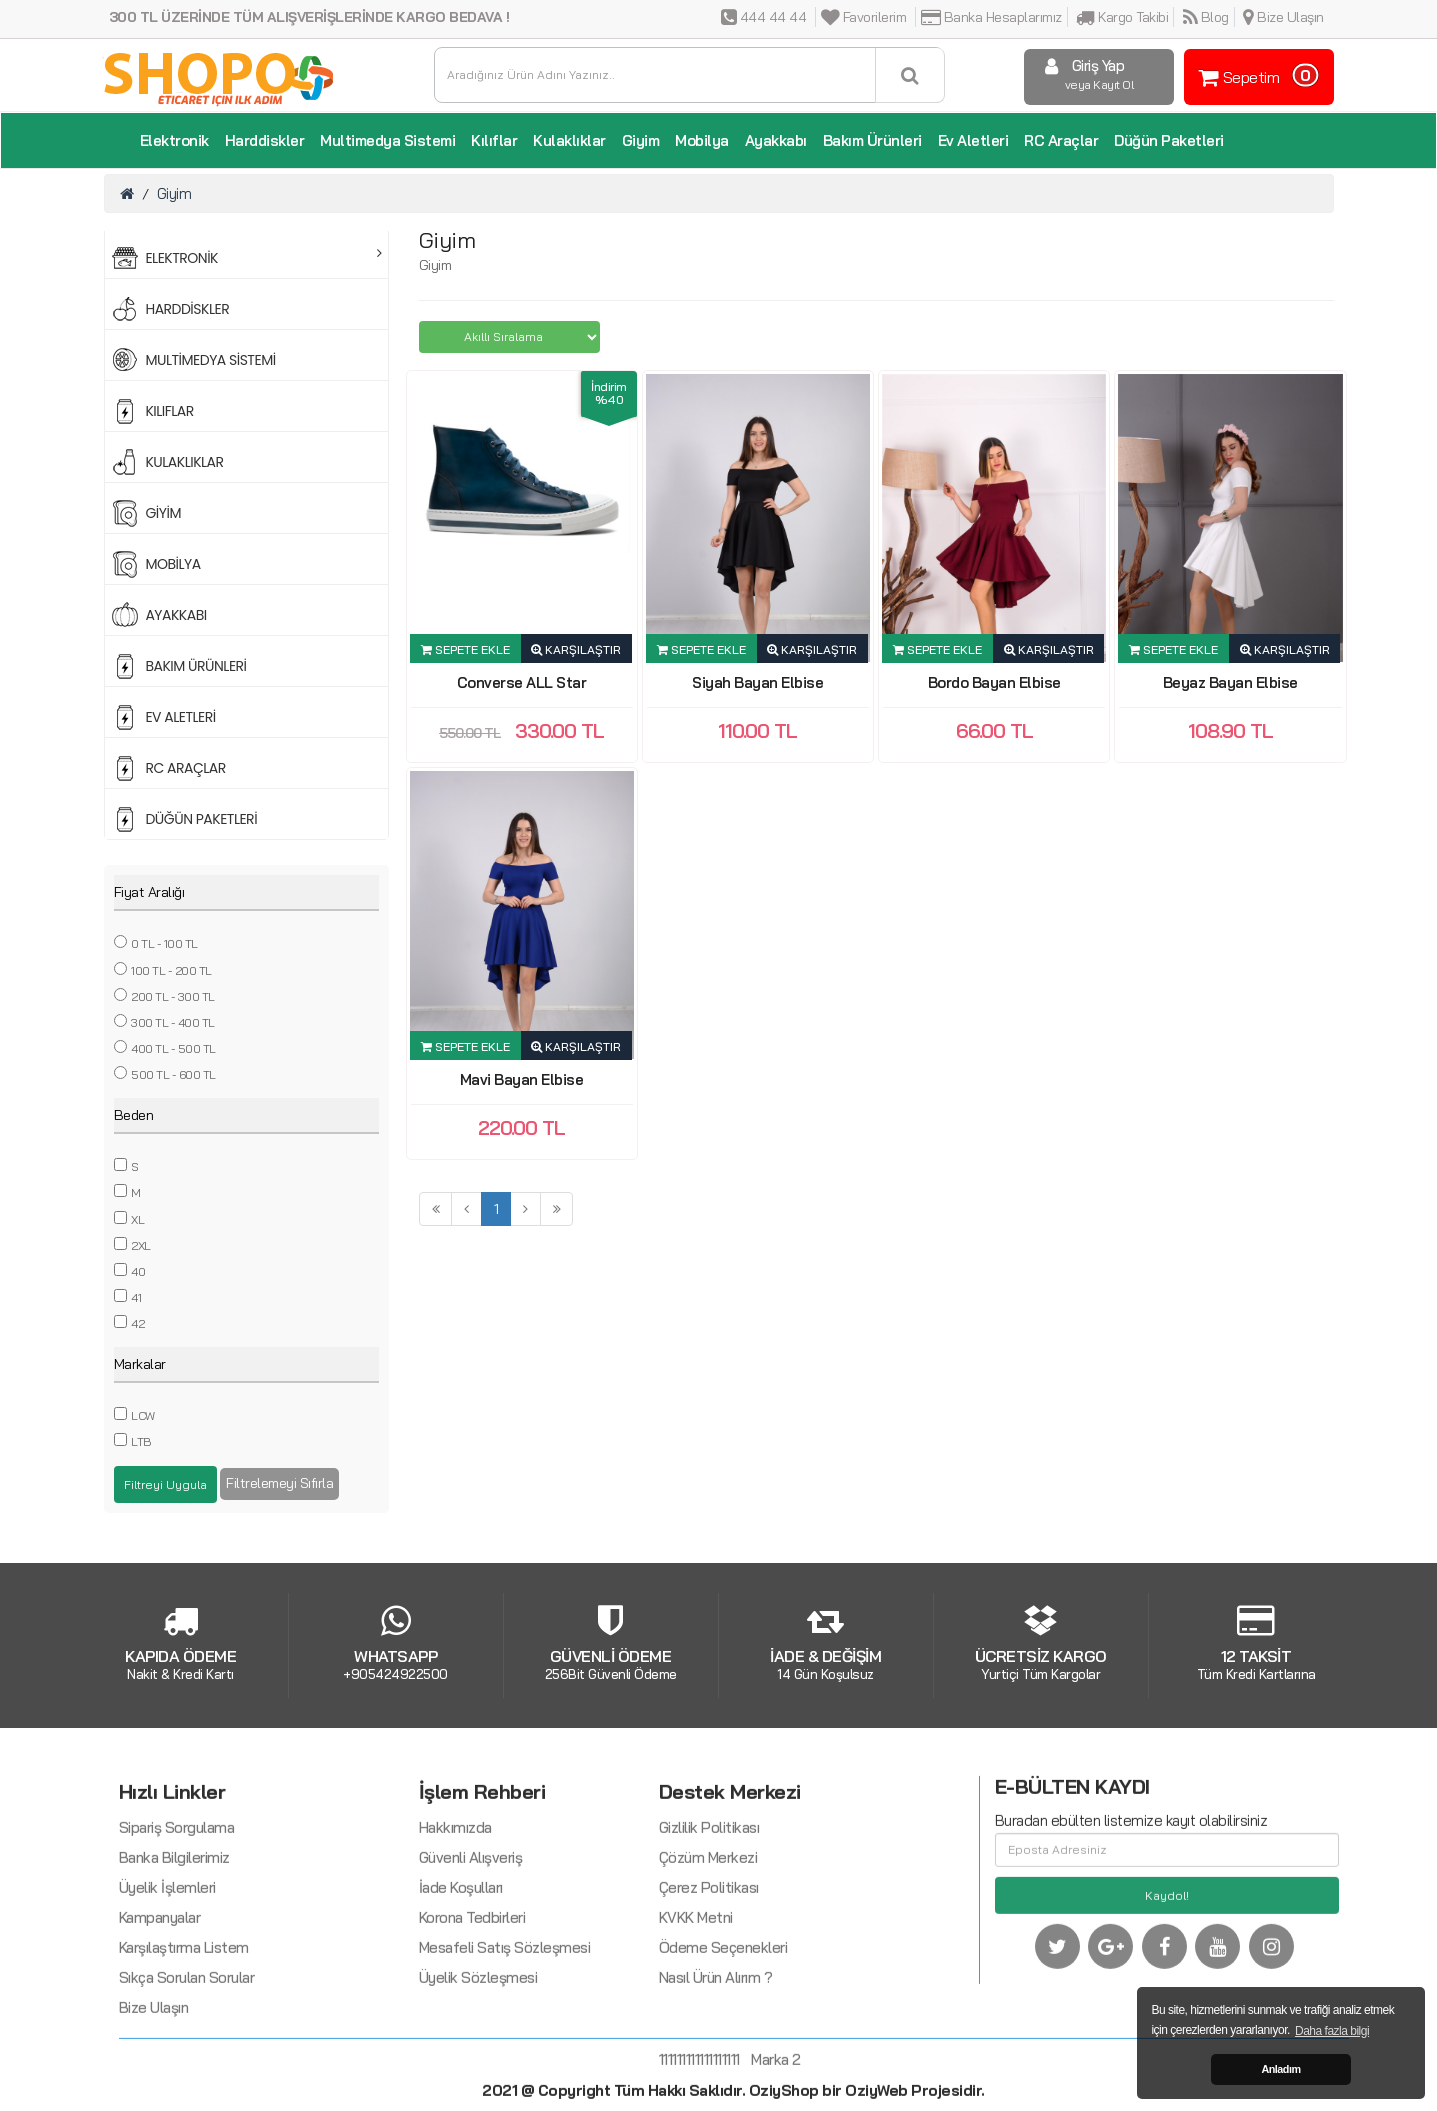 The height and width of the screenshot is (2111, 1437). I want to click on RC Araçlar, so click(1061, 140).